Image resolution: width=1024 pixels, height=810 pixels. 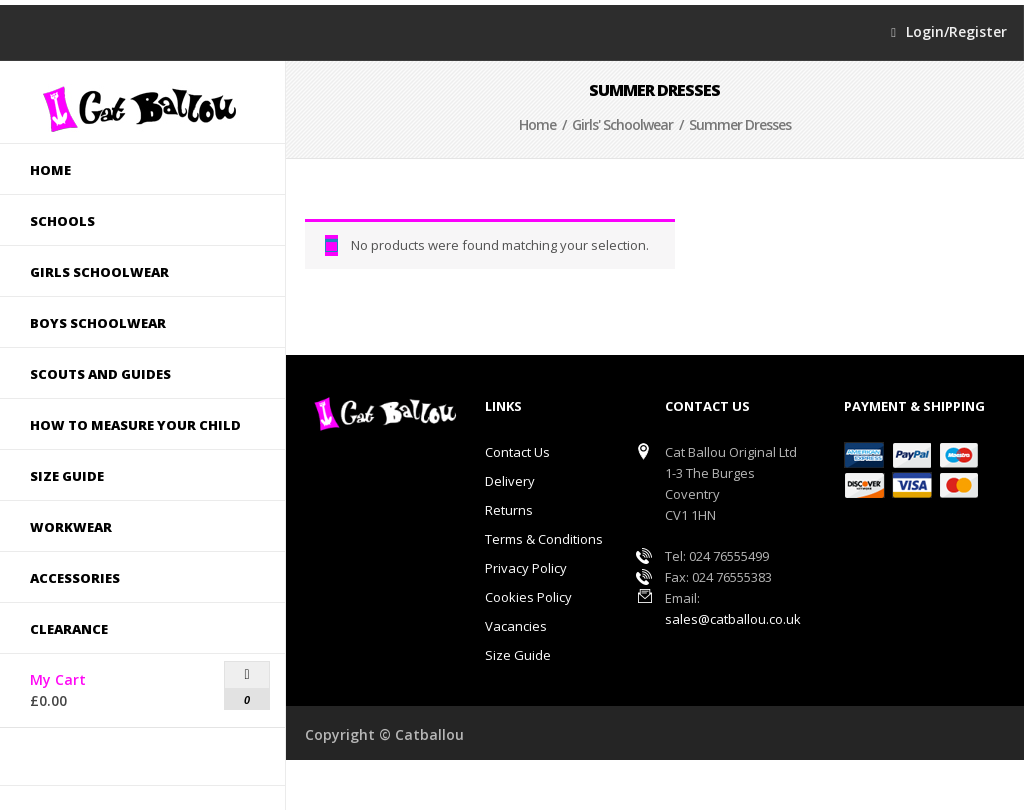 What do you see at coordinates (956, 32) in the screenshot?
I see `Login/Register` at bounding box center [956, 32].